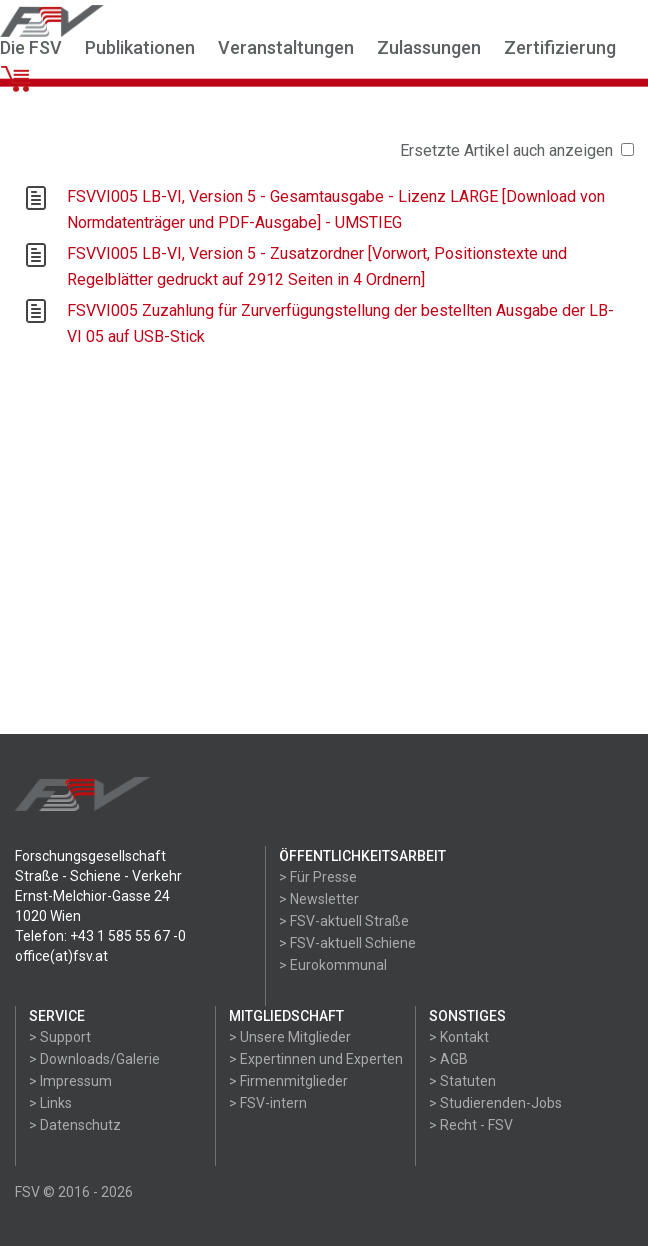 Image resolution: width=648 pixels, height=1246 pixels. Describe the element at coordinates (100, 936) in the screenshot. I see `Telefon: +43 1 585 55 67 -0` at that location.